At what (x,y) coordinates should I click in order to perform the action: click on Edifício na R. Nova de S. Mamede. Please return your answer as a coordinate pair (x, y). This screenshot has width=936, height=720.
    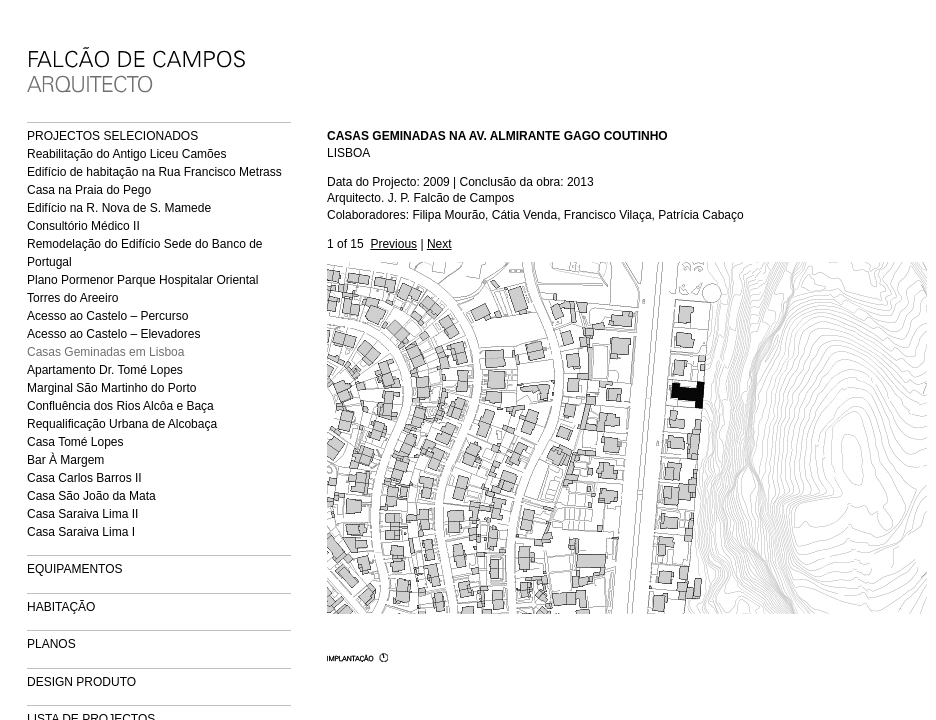
    Looking at the image, I should click on (119, 208).